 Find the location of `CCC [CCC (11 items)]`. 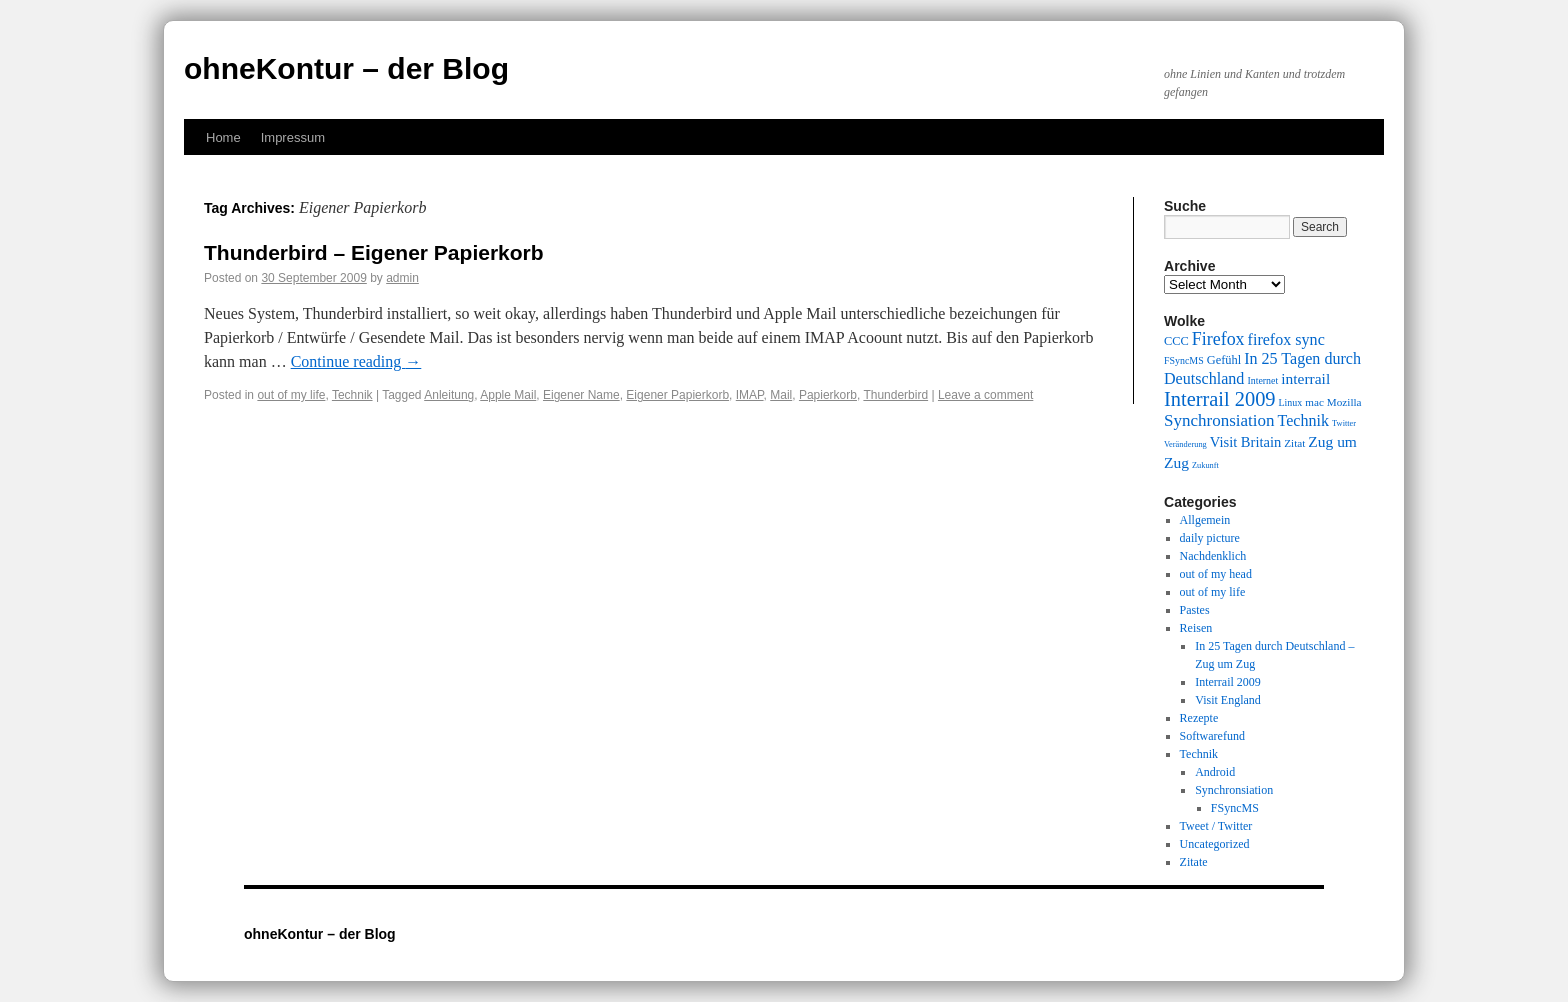

CCC [CCC (11 items)] is located at coordinates (1176, 341).